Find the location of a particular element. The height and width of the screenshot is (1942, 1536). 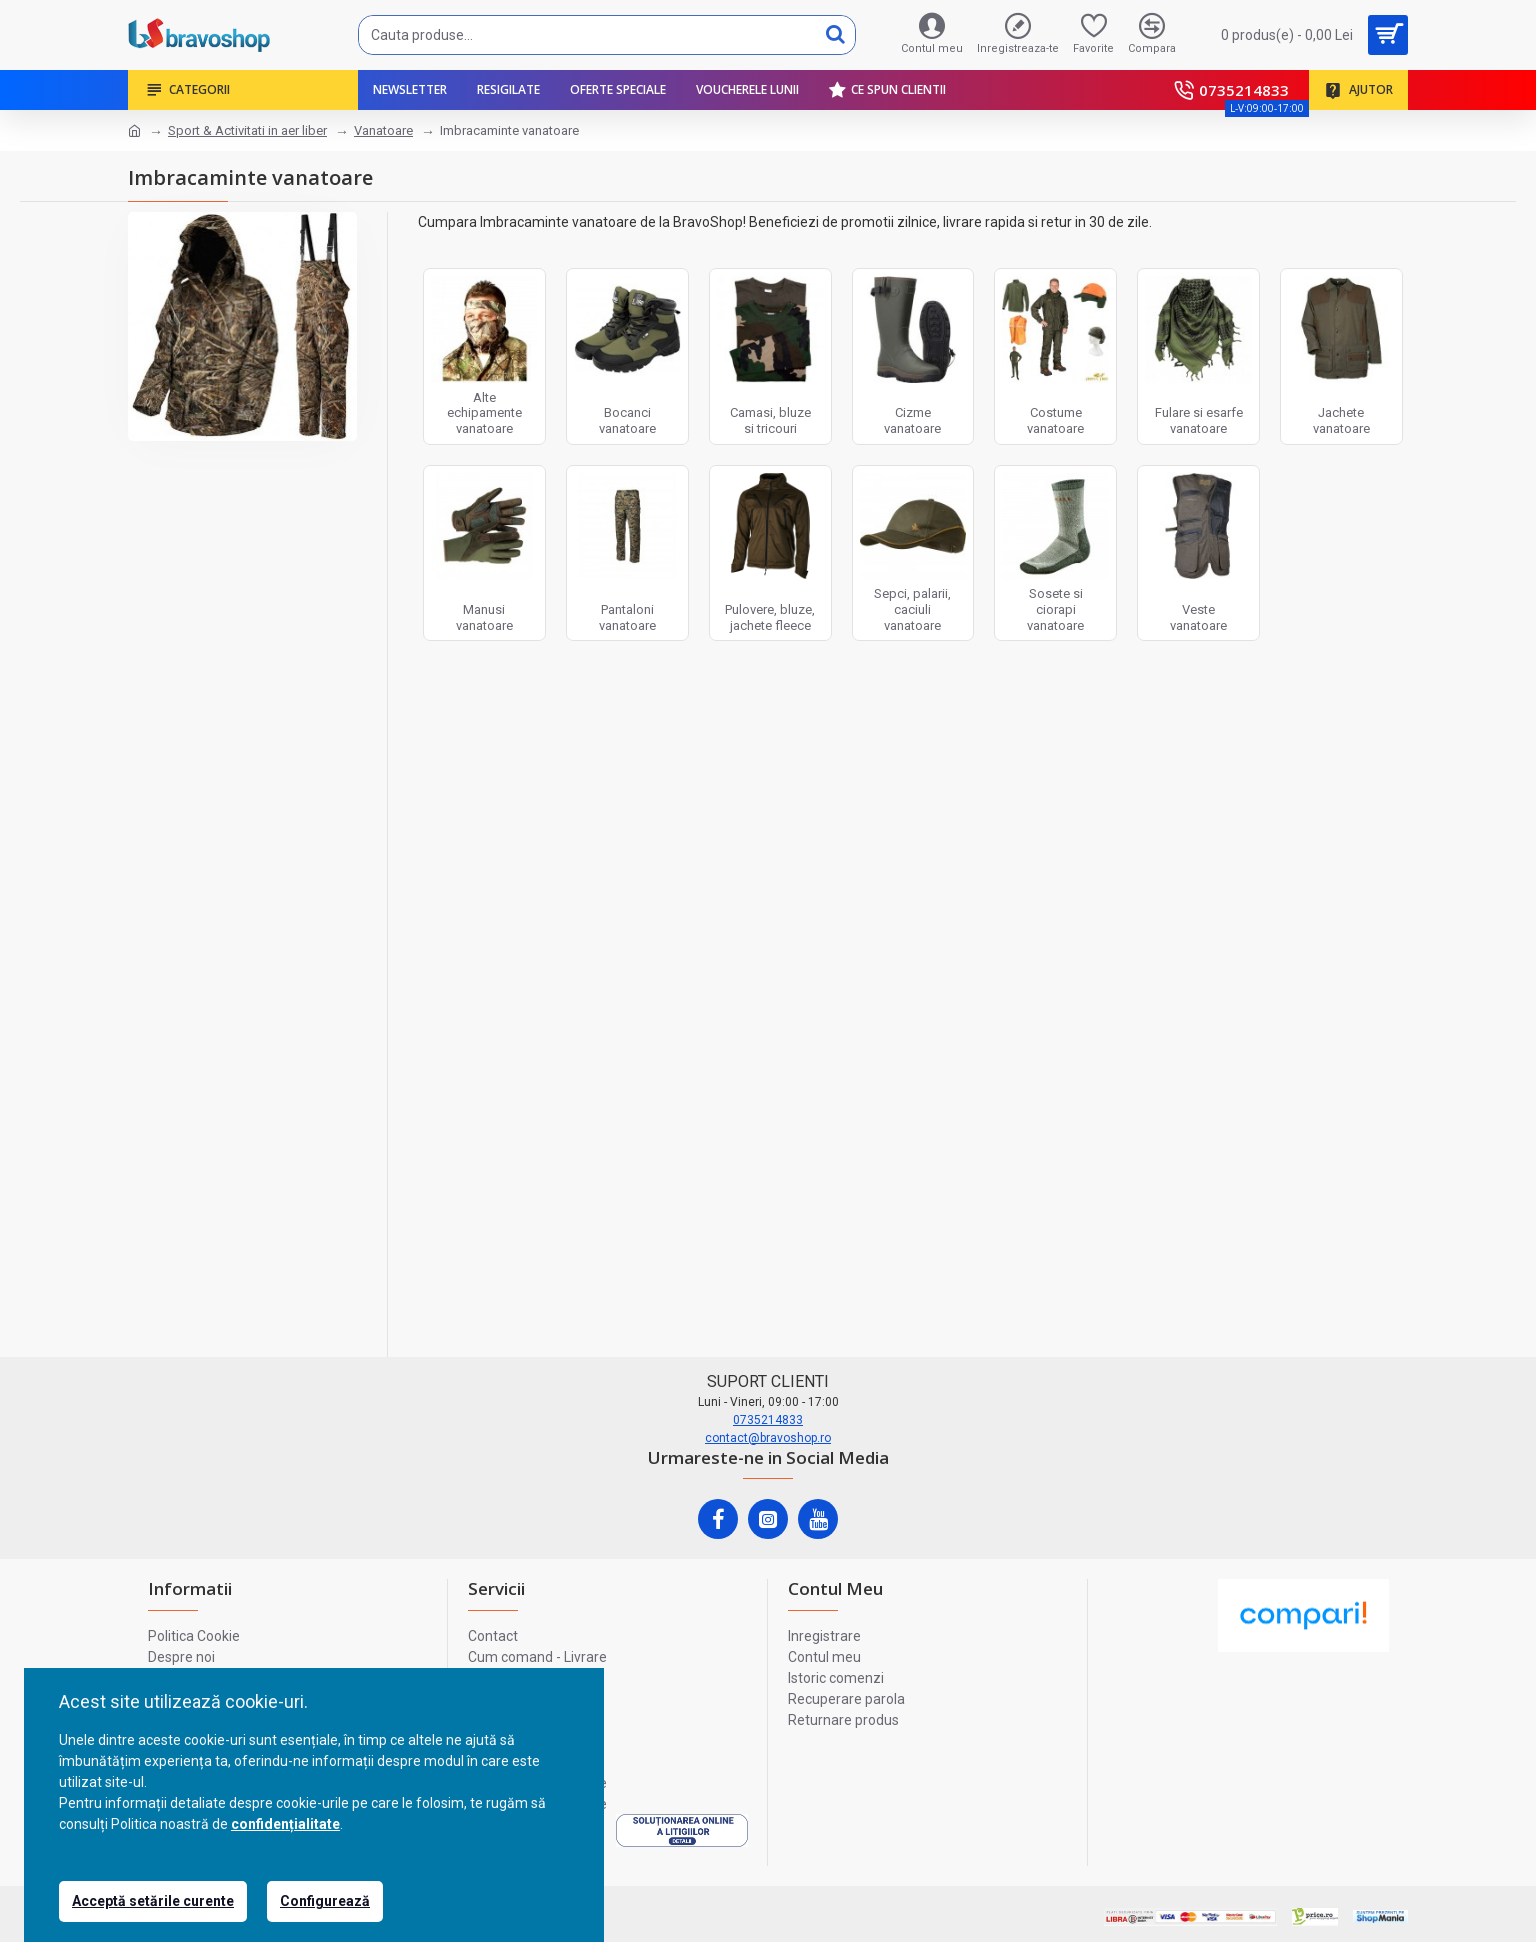

0735214833 is located at coordinates (768, 1420).